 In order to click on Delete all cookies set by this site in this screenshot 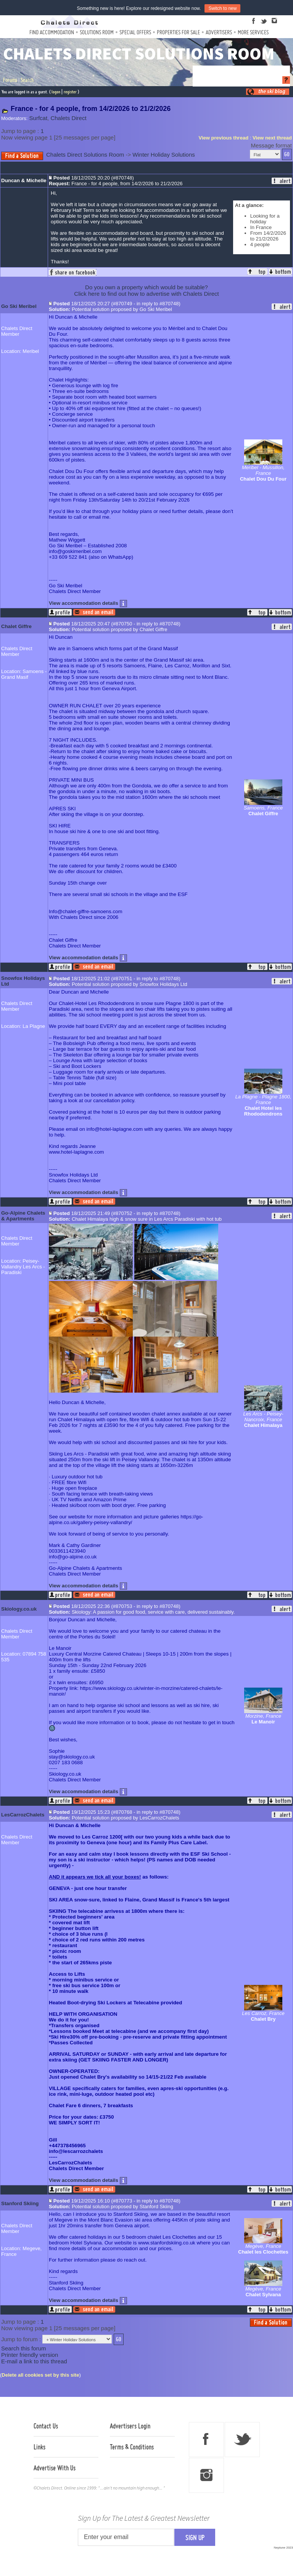, I will do `click(40, 2375)`.